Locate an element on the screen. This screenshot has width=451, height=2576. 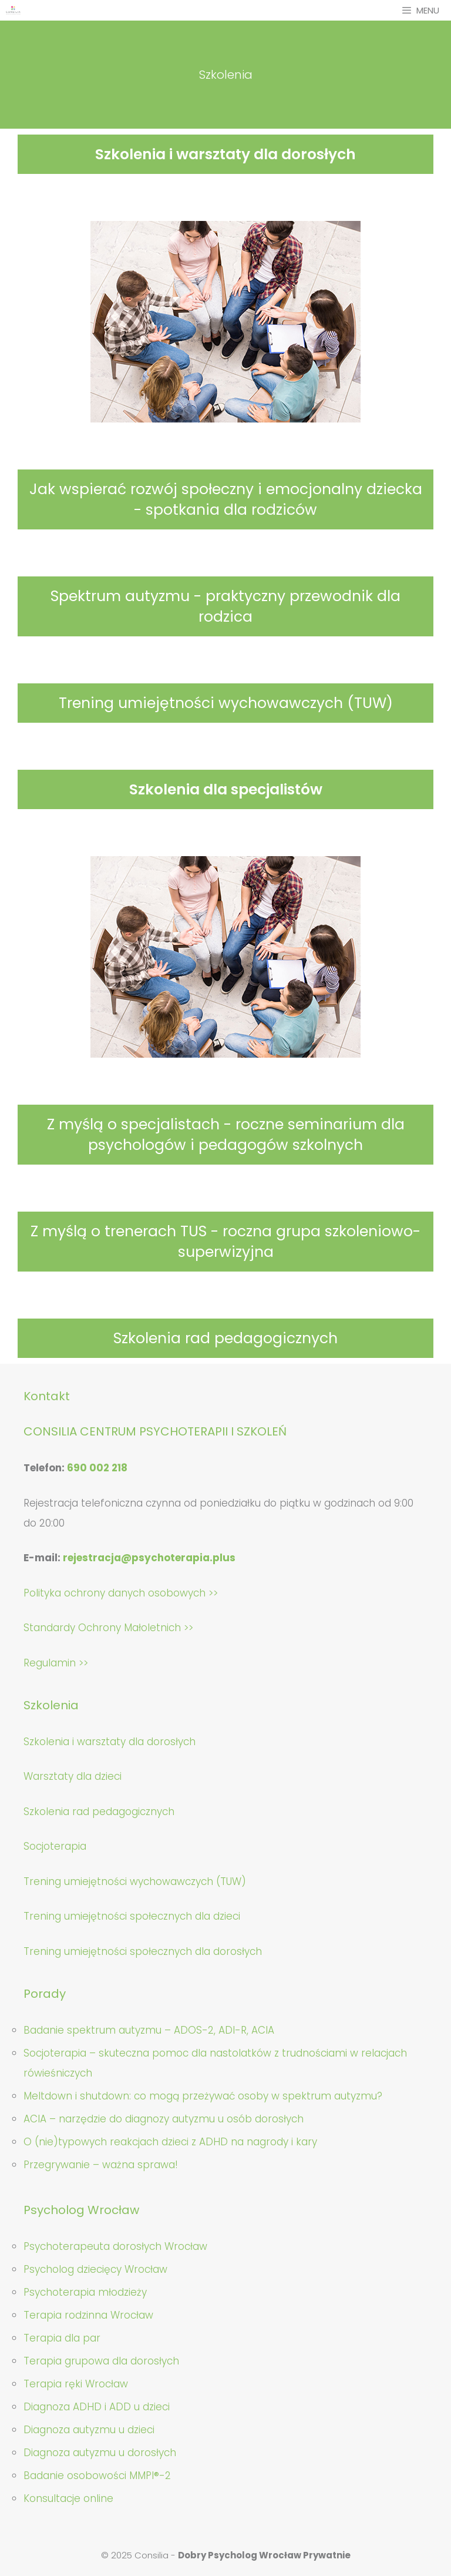
Szkolenia i warsztaty dla dorosłych is located at coordinates (225, 154).